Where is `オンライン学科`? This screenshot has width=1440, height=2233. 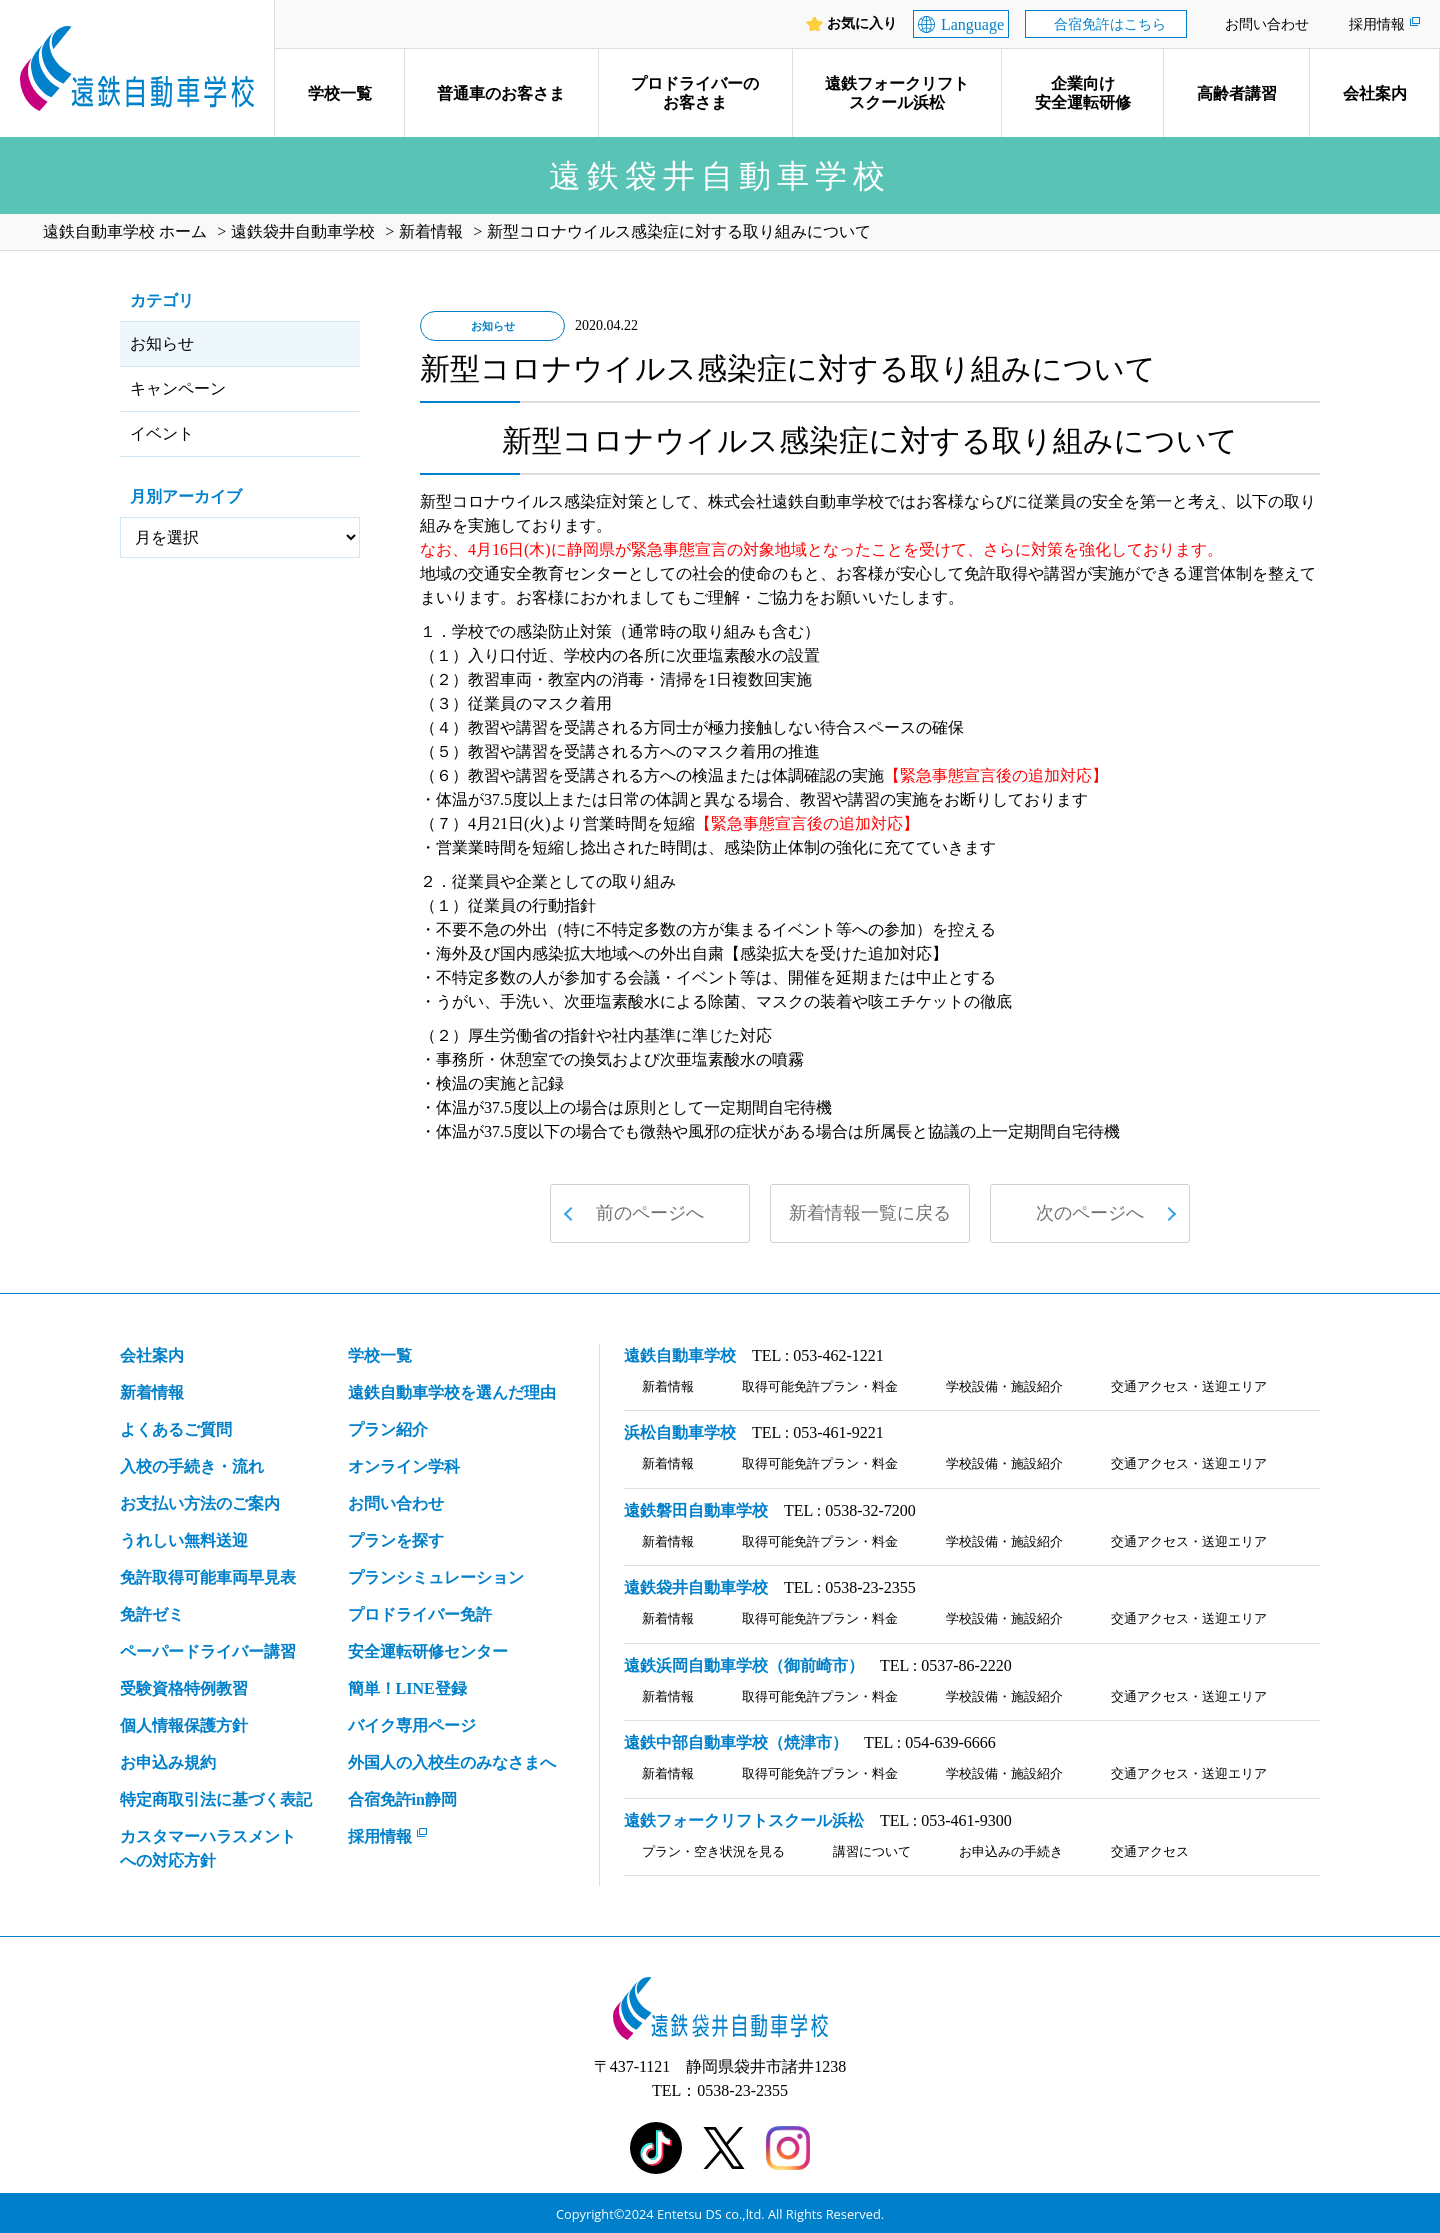 オンライン学科 is located at coordinates (404, 1466).